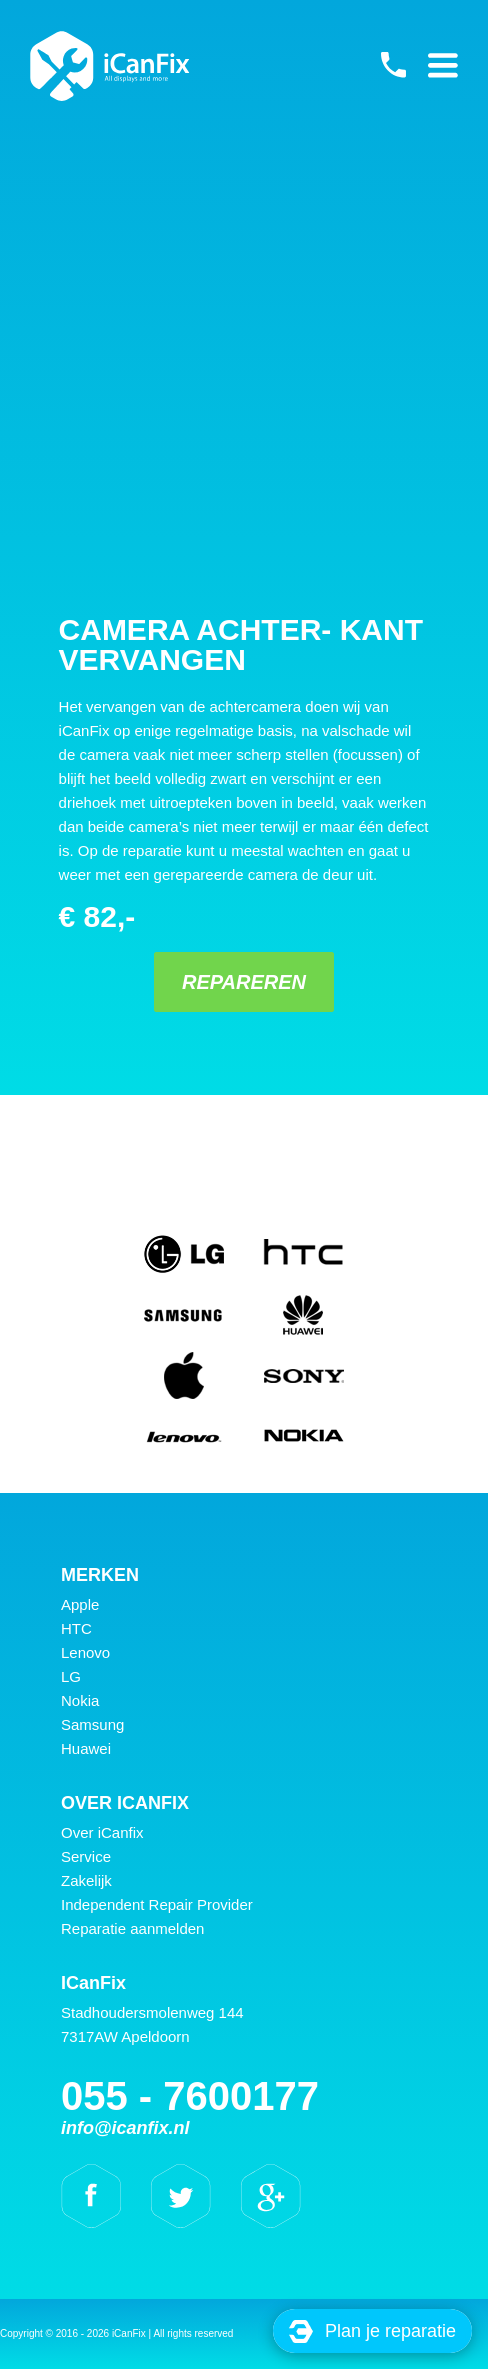 Image resolution: width=488 pixels, height=2369 pixels. Describe the element at coordinates (244, 982) in the screenshot. I see `Repareren` at that location.